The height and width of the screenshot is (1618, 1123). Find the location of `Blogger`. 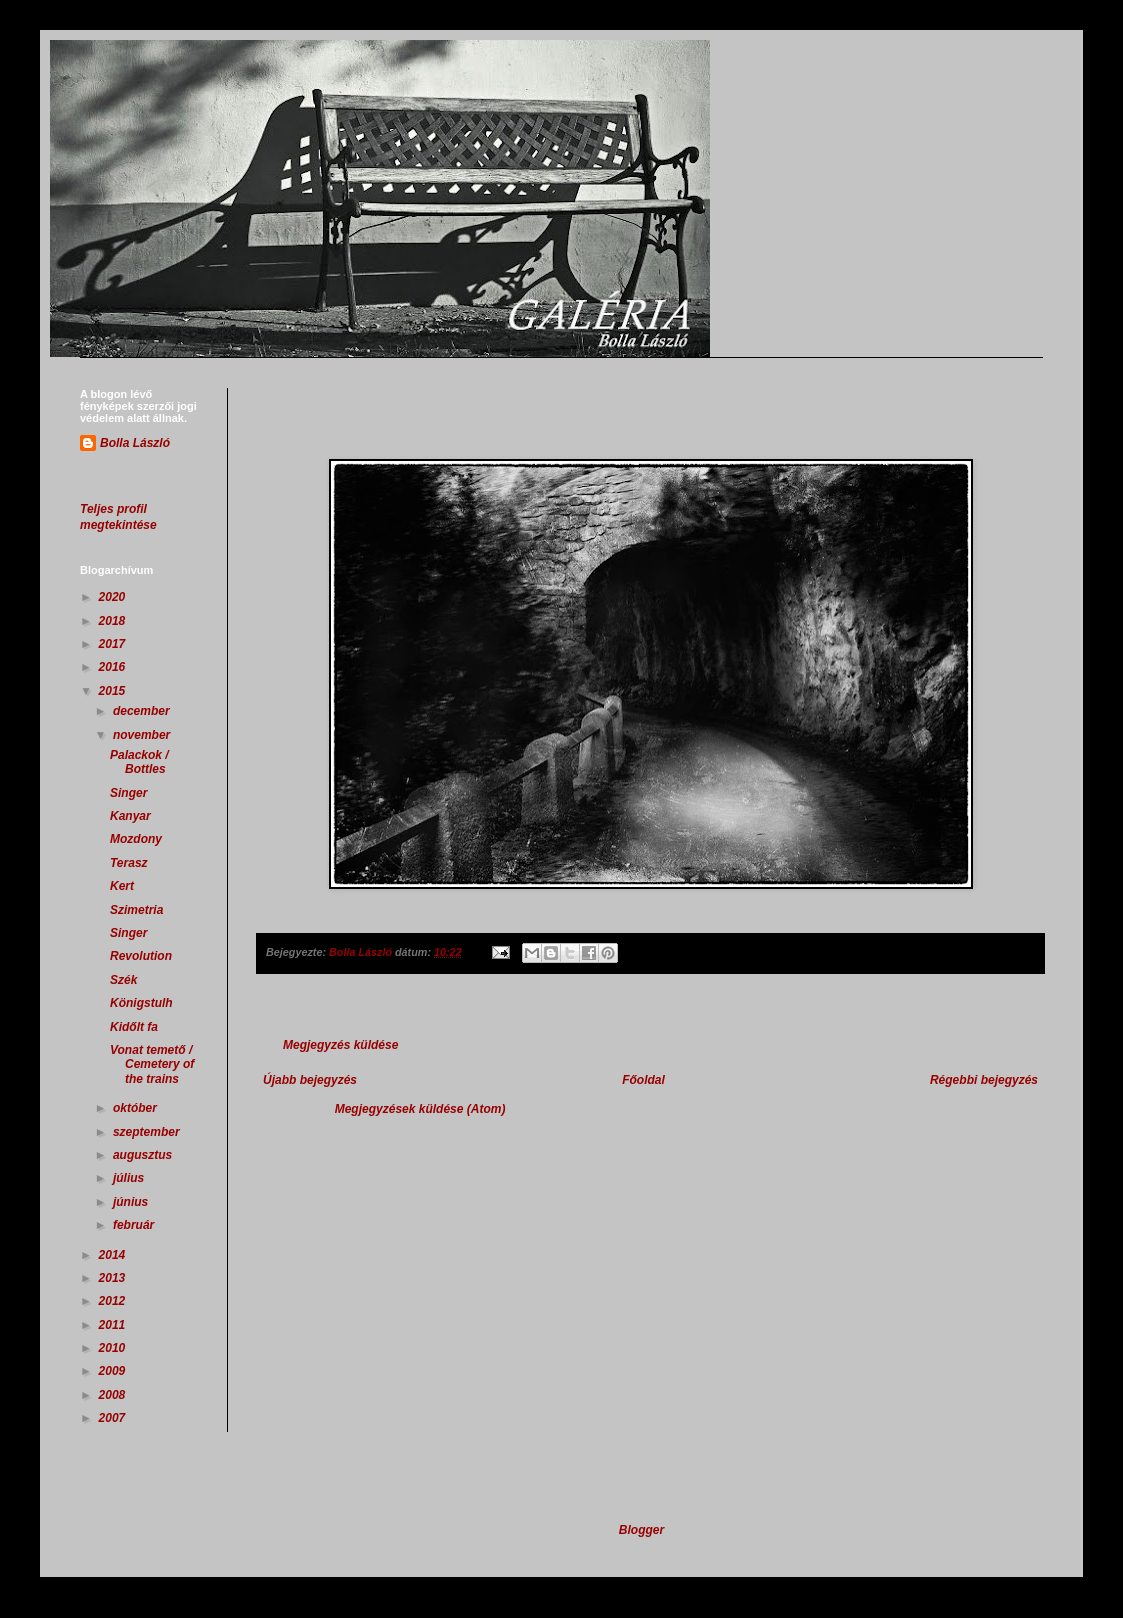

Blogger is located at coordinates (641, 1530).